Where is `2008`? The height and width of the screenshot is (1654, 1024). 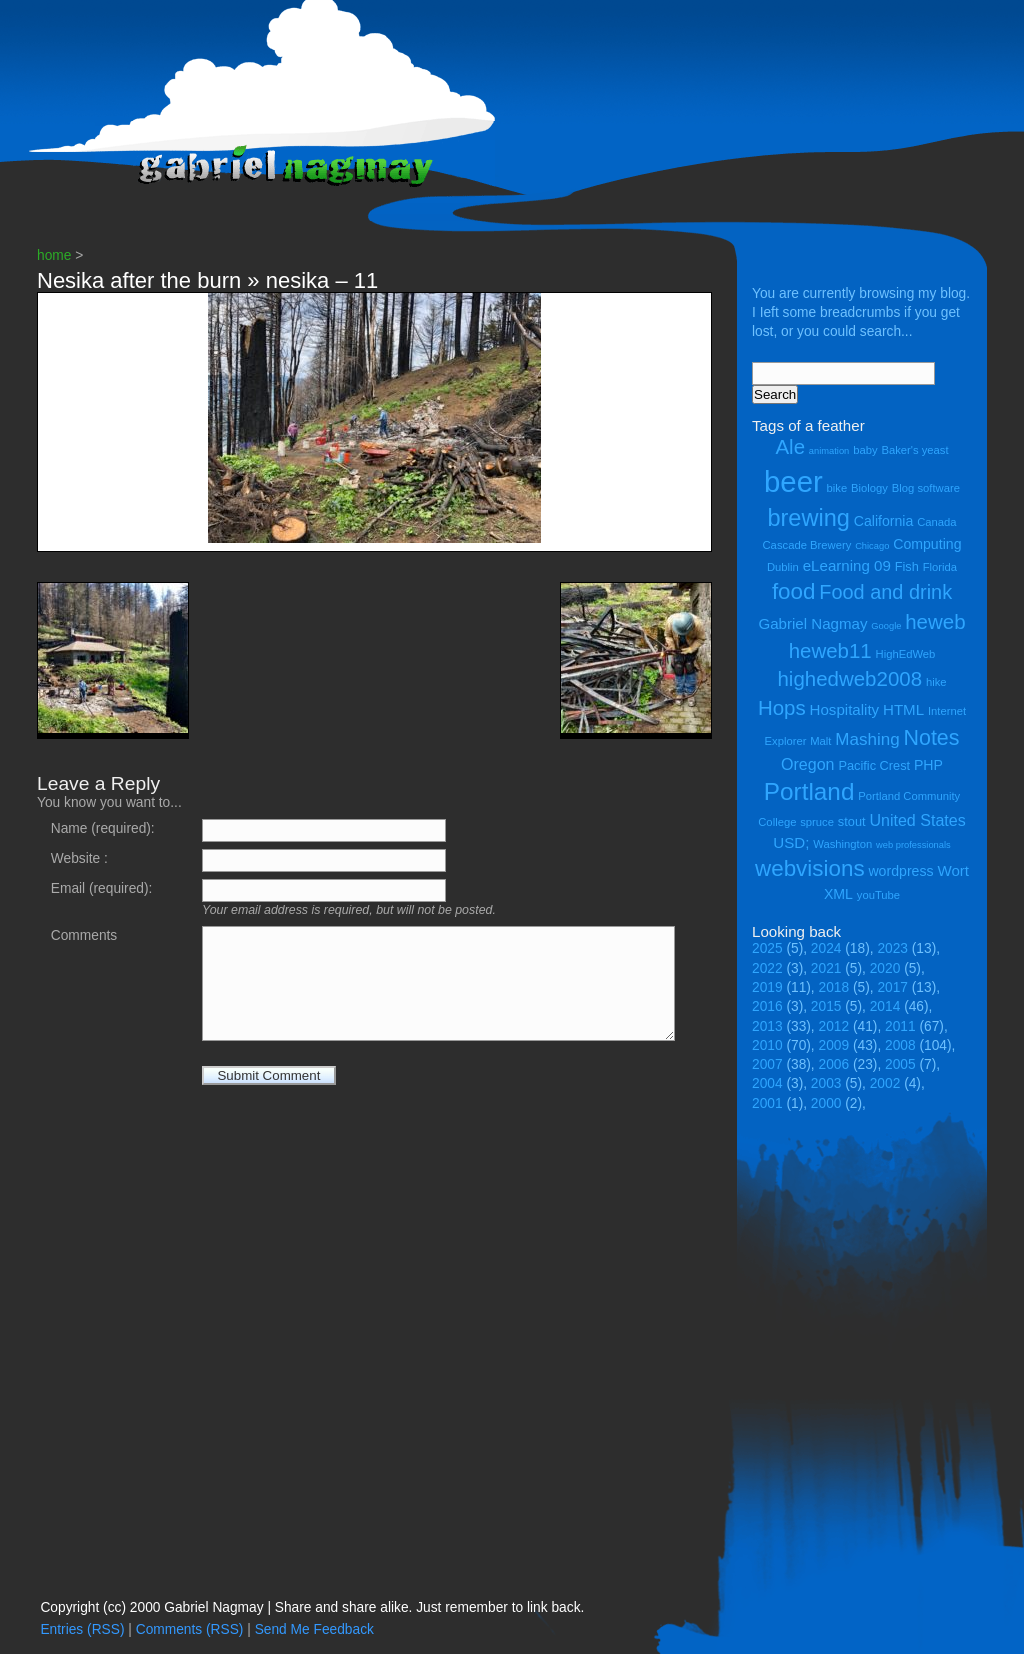 2008 is located at coordinates (900, 1045).